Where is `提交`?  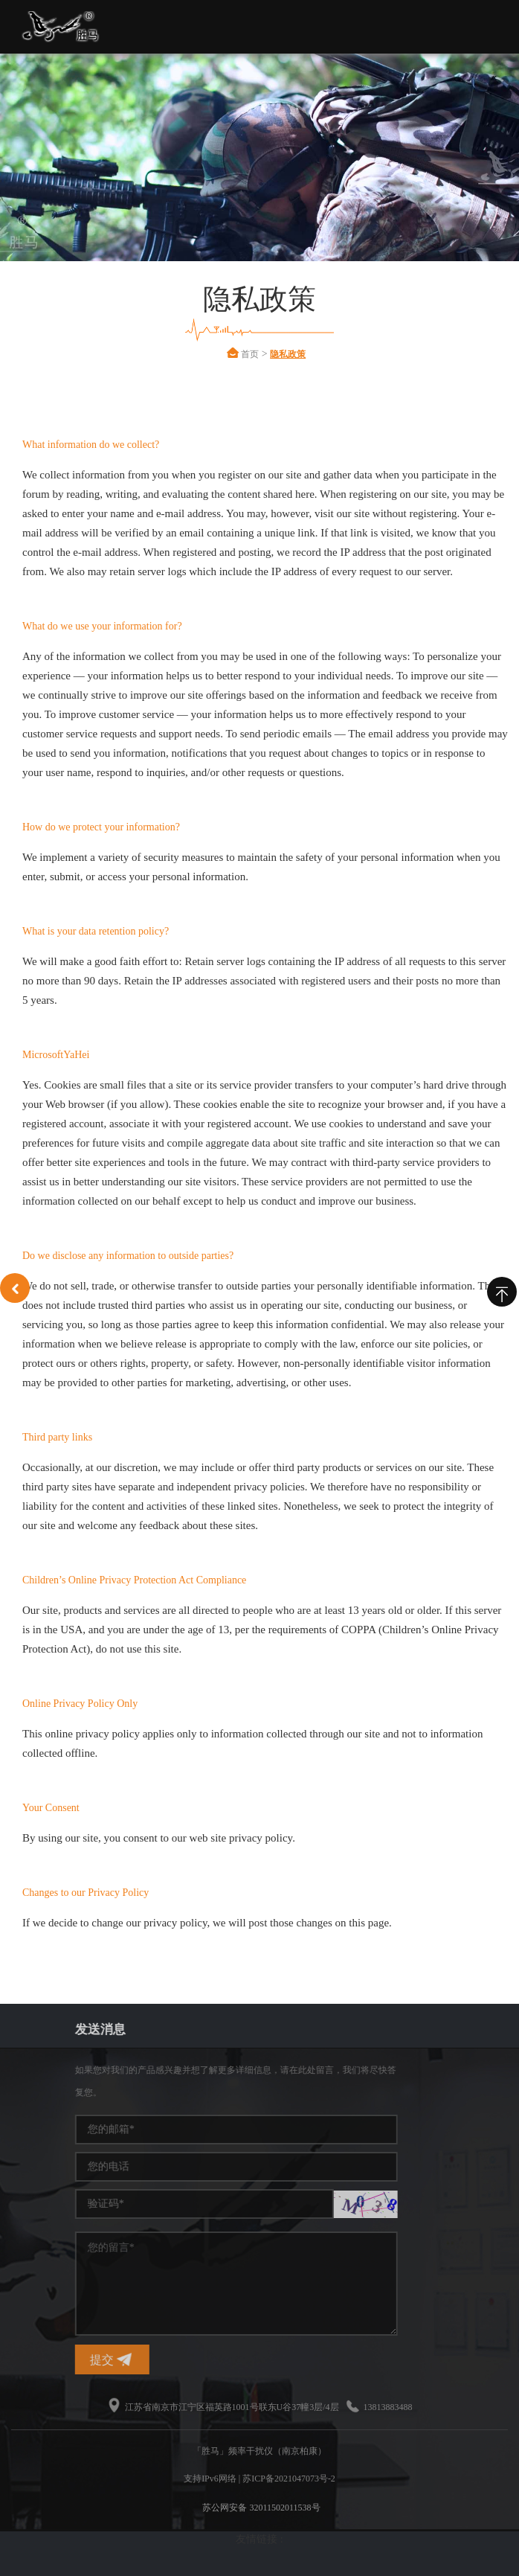
提交 is located at coordinates (243, 2360).